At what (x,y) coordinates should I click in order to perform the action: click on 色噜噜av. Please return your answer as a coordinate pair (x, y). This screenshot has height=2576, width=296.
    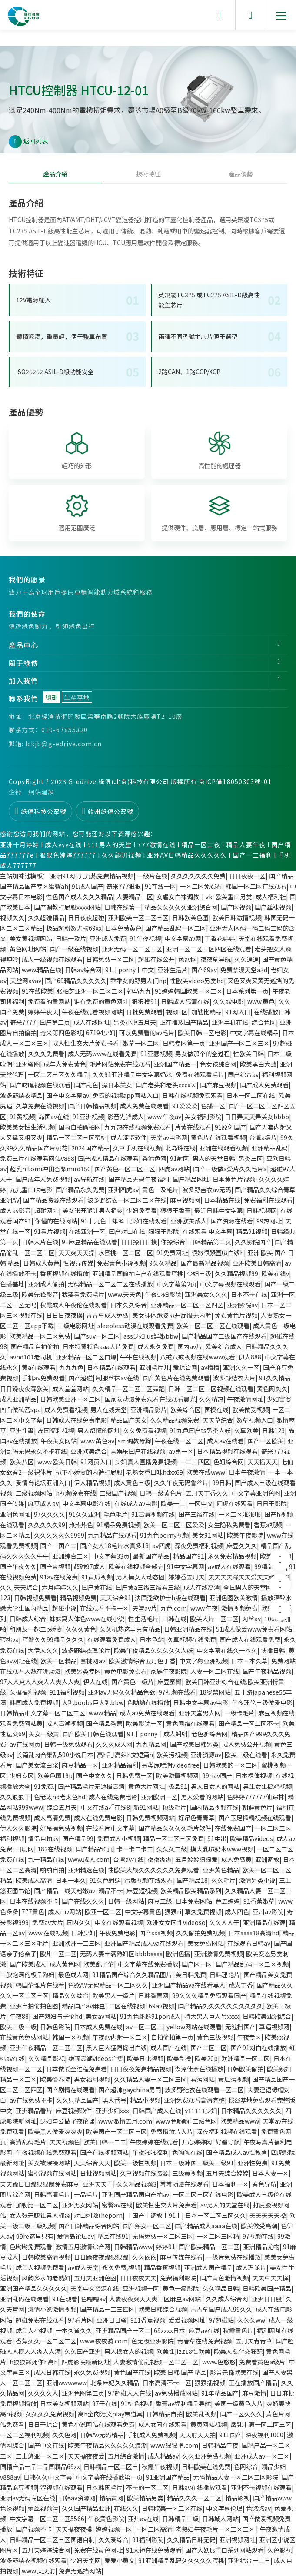
    Looking at the image, I should click on (93, 2298).